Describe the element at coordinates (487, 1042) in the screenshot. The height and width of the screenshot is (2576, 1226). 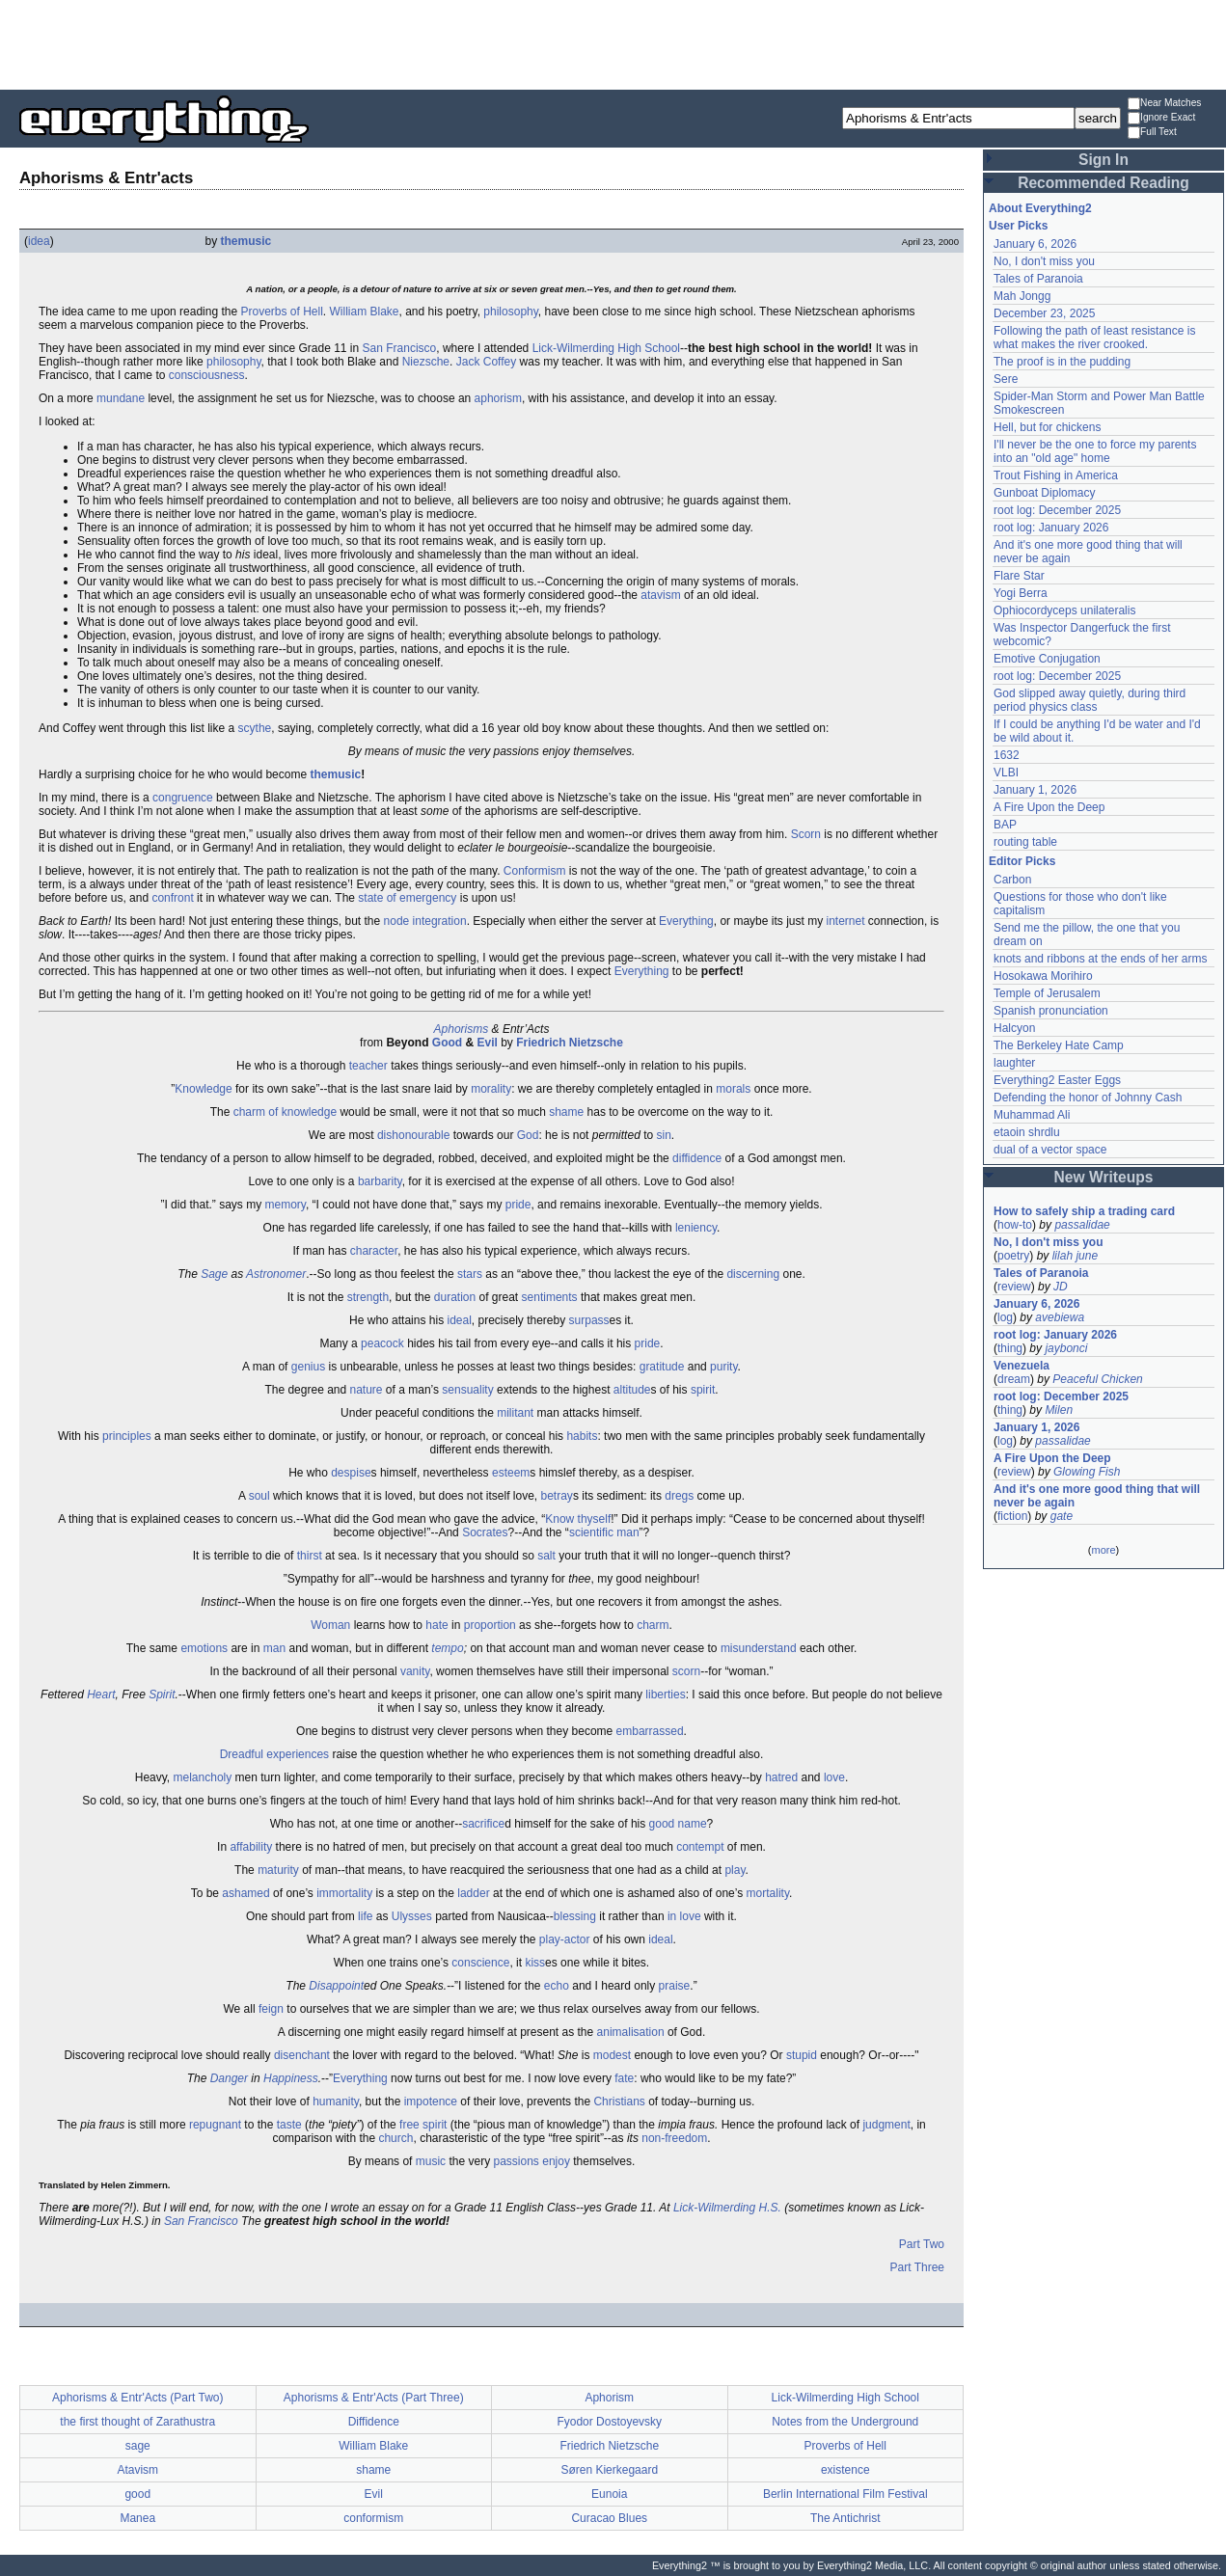
I see `Evil` at that location.